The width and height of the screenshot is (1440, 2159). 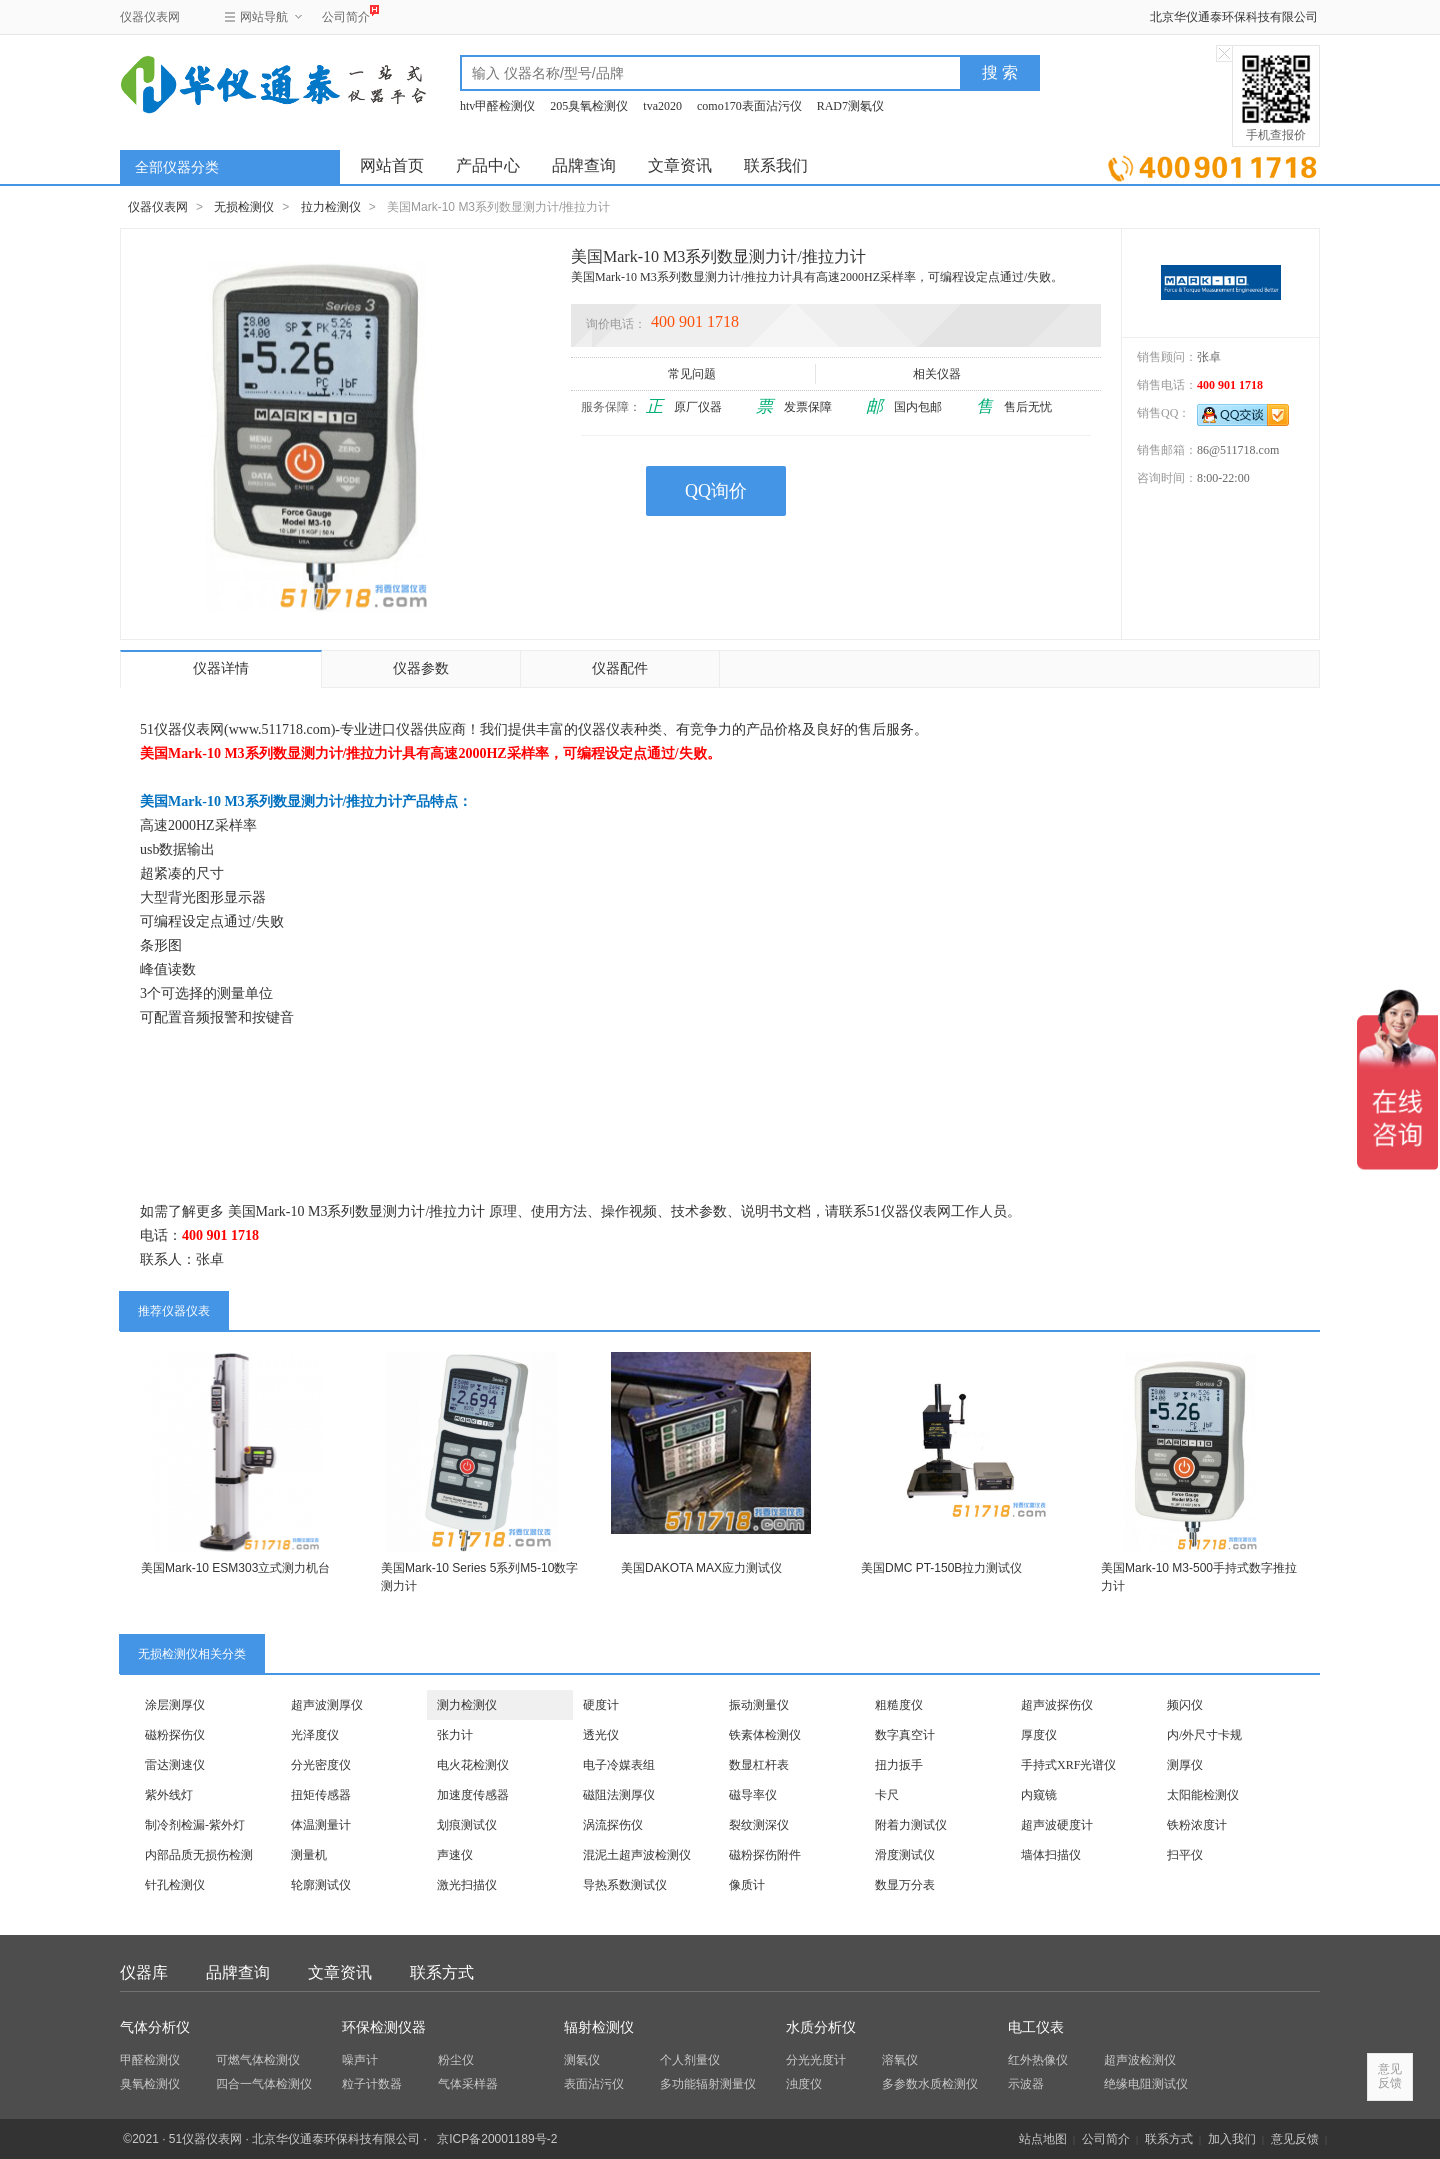 What do you see at coordinates (488, 165) in the screenshot?
I see `产品中心` at bounding box center [488, 165].